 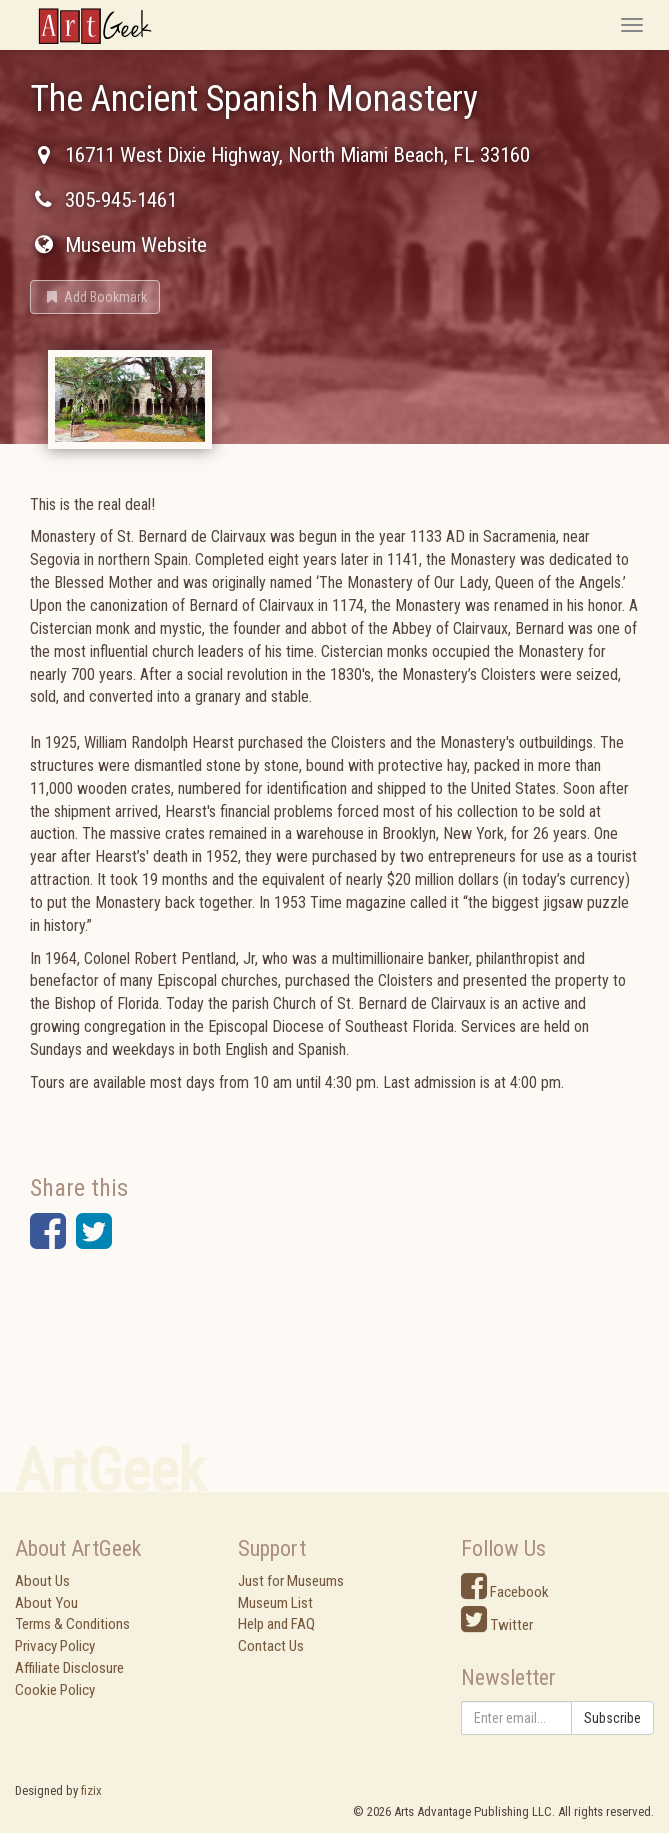 What do you see at coordinates (42, 1581) in the screenshot?
I see `About Us` at bounding box center [42, 1581].